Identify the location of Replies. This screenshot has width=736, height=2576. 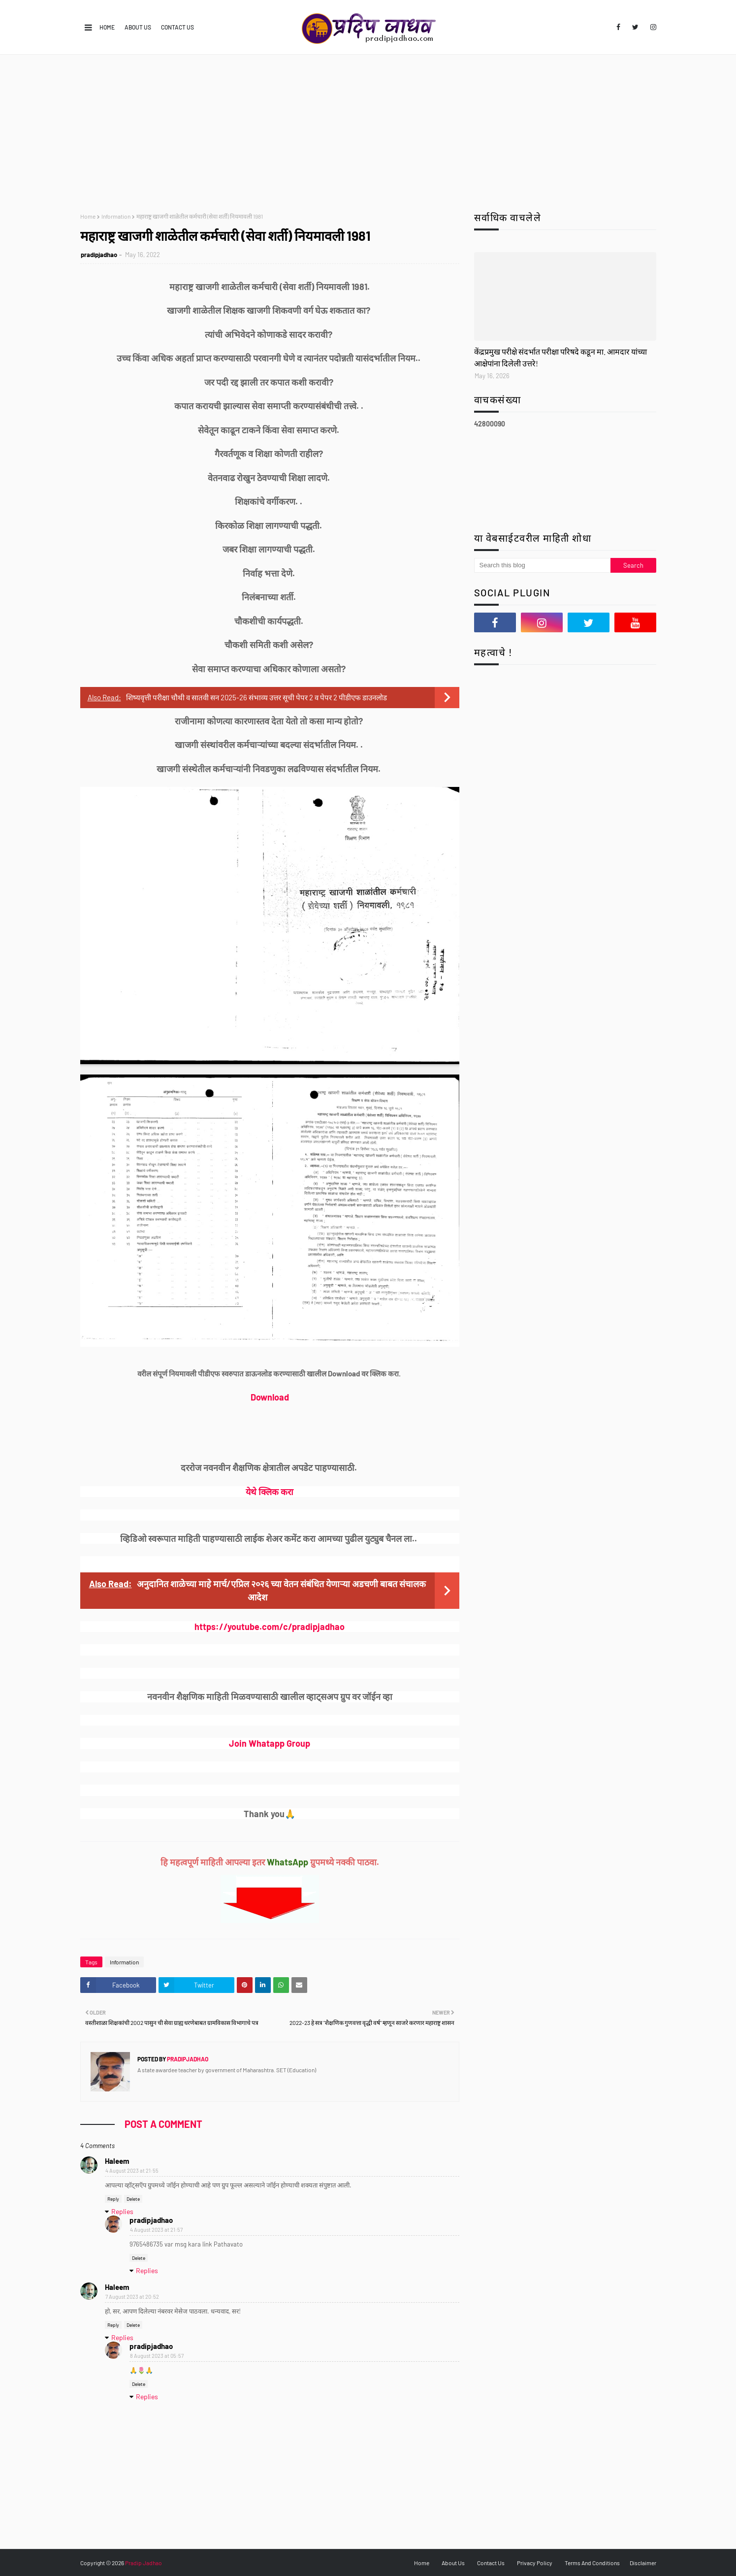
(122, 2211).